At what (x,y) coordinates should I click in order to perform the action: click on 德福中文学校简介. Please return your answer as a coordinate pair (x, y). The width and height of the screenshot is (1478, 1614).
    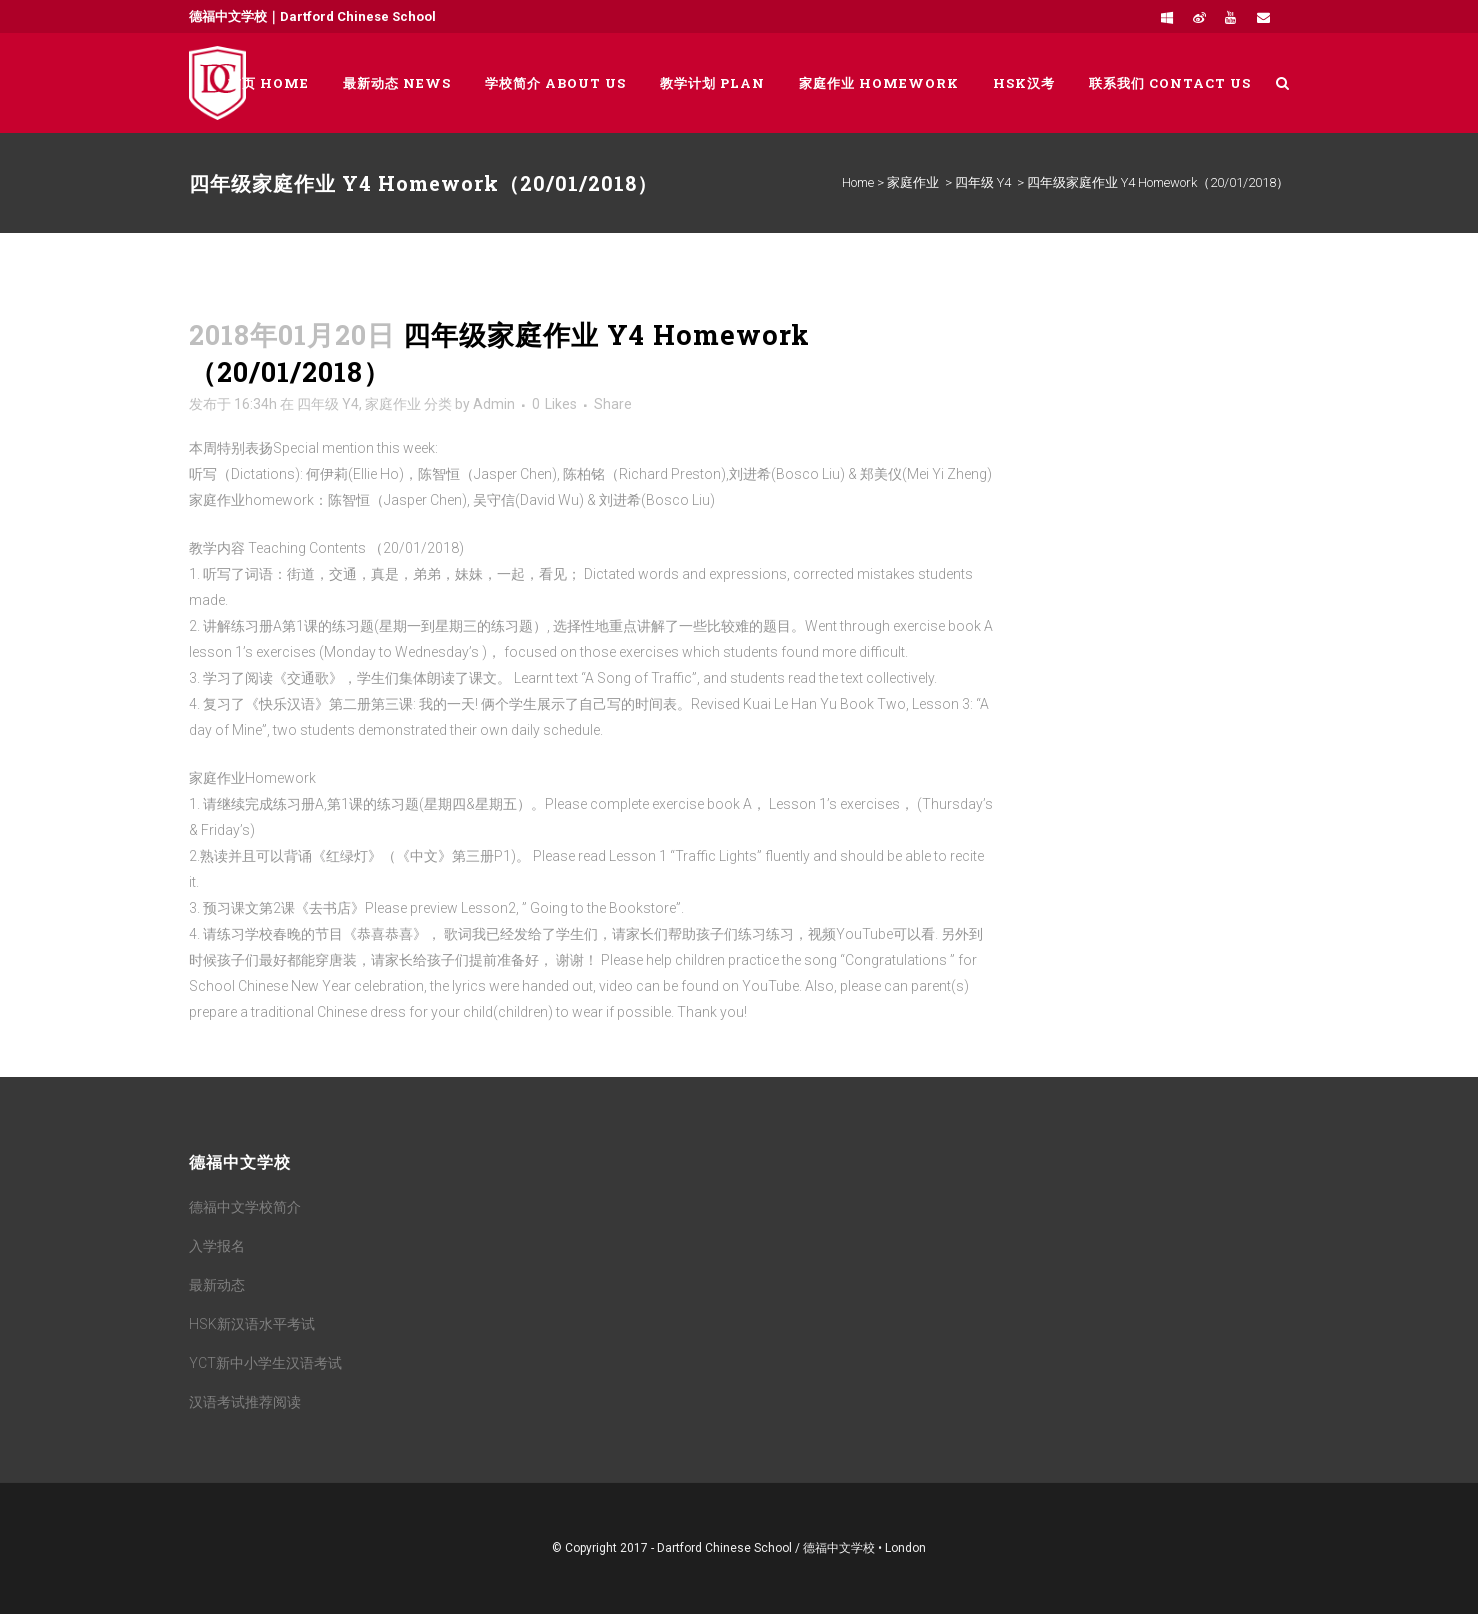
    Looking at the image, I should click on (245, 1207).